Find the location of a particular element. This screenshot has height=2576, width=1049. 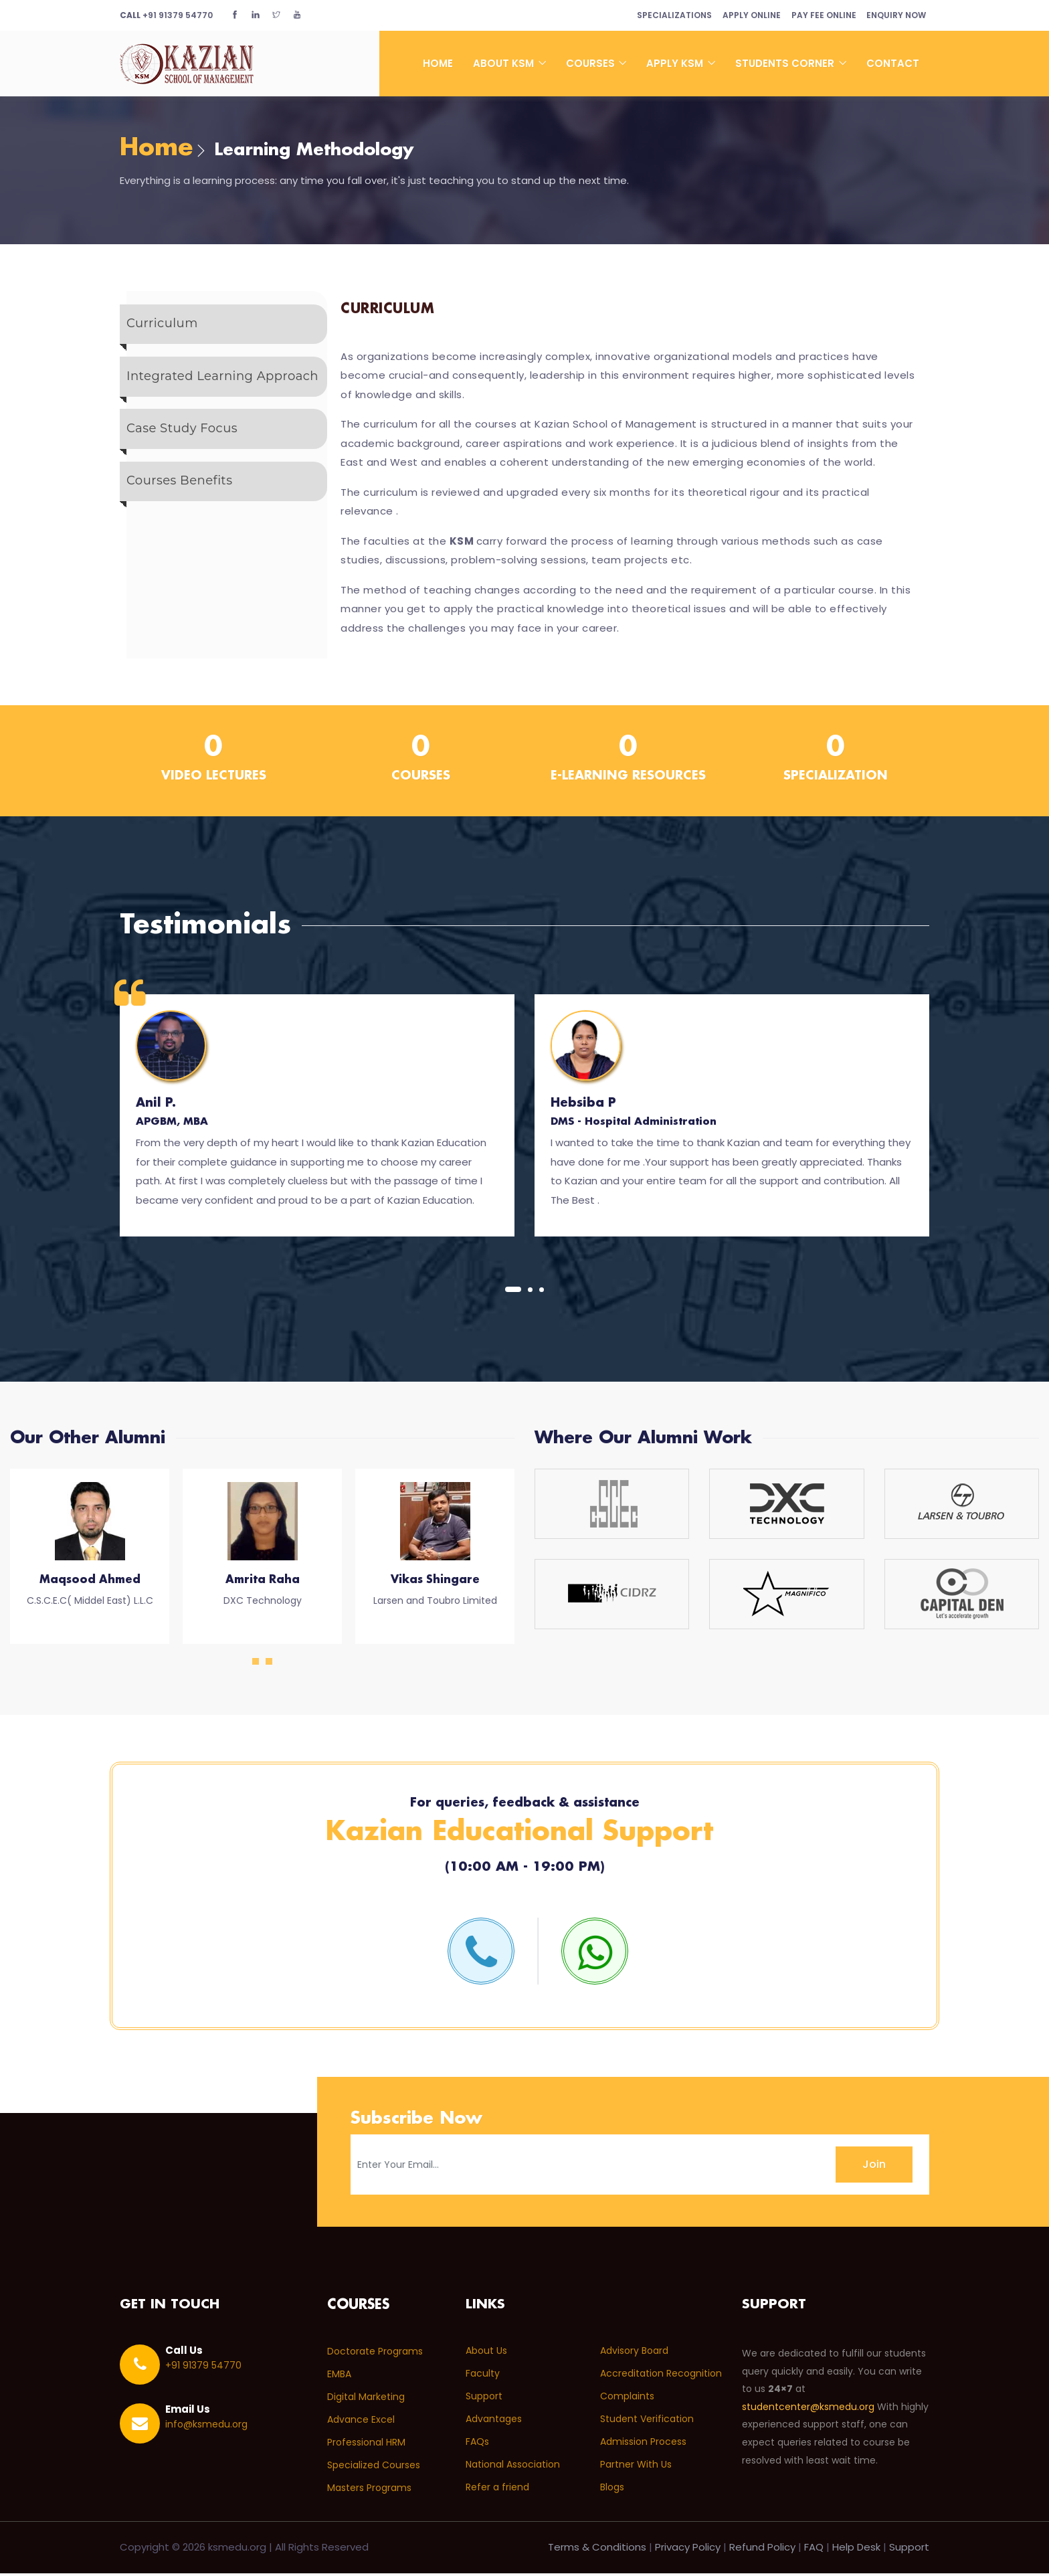

Accreditation Recognition is located at coordinates (661, 2376).